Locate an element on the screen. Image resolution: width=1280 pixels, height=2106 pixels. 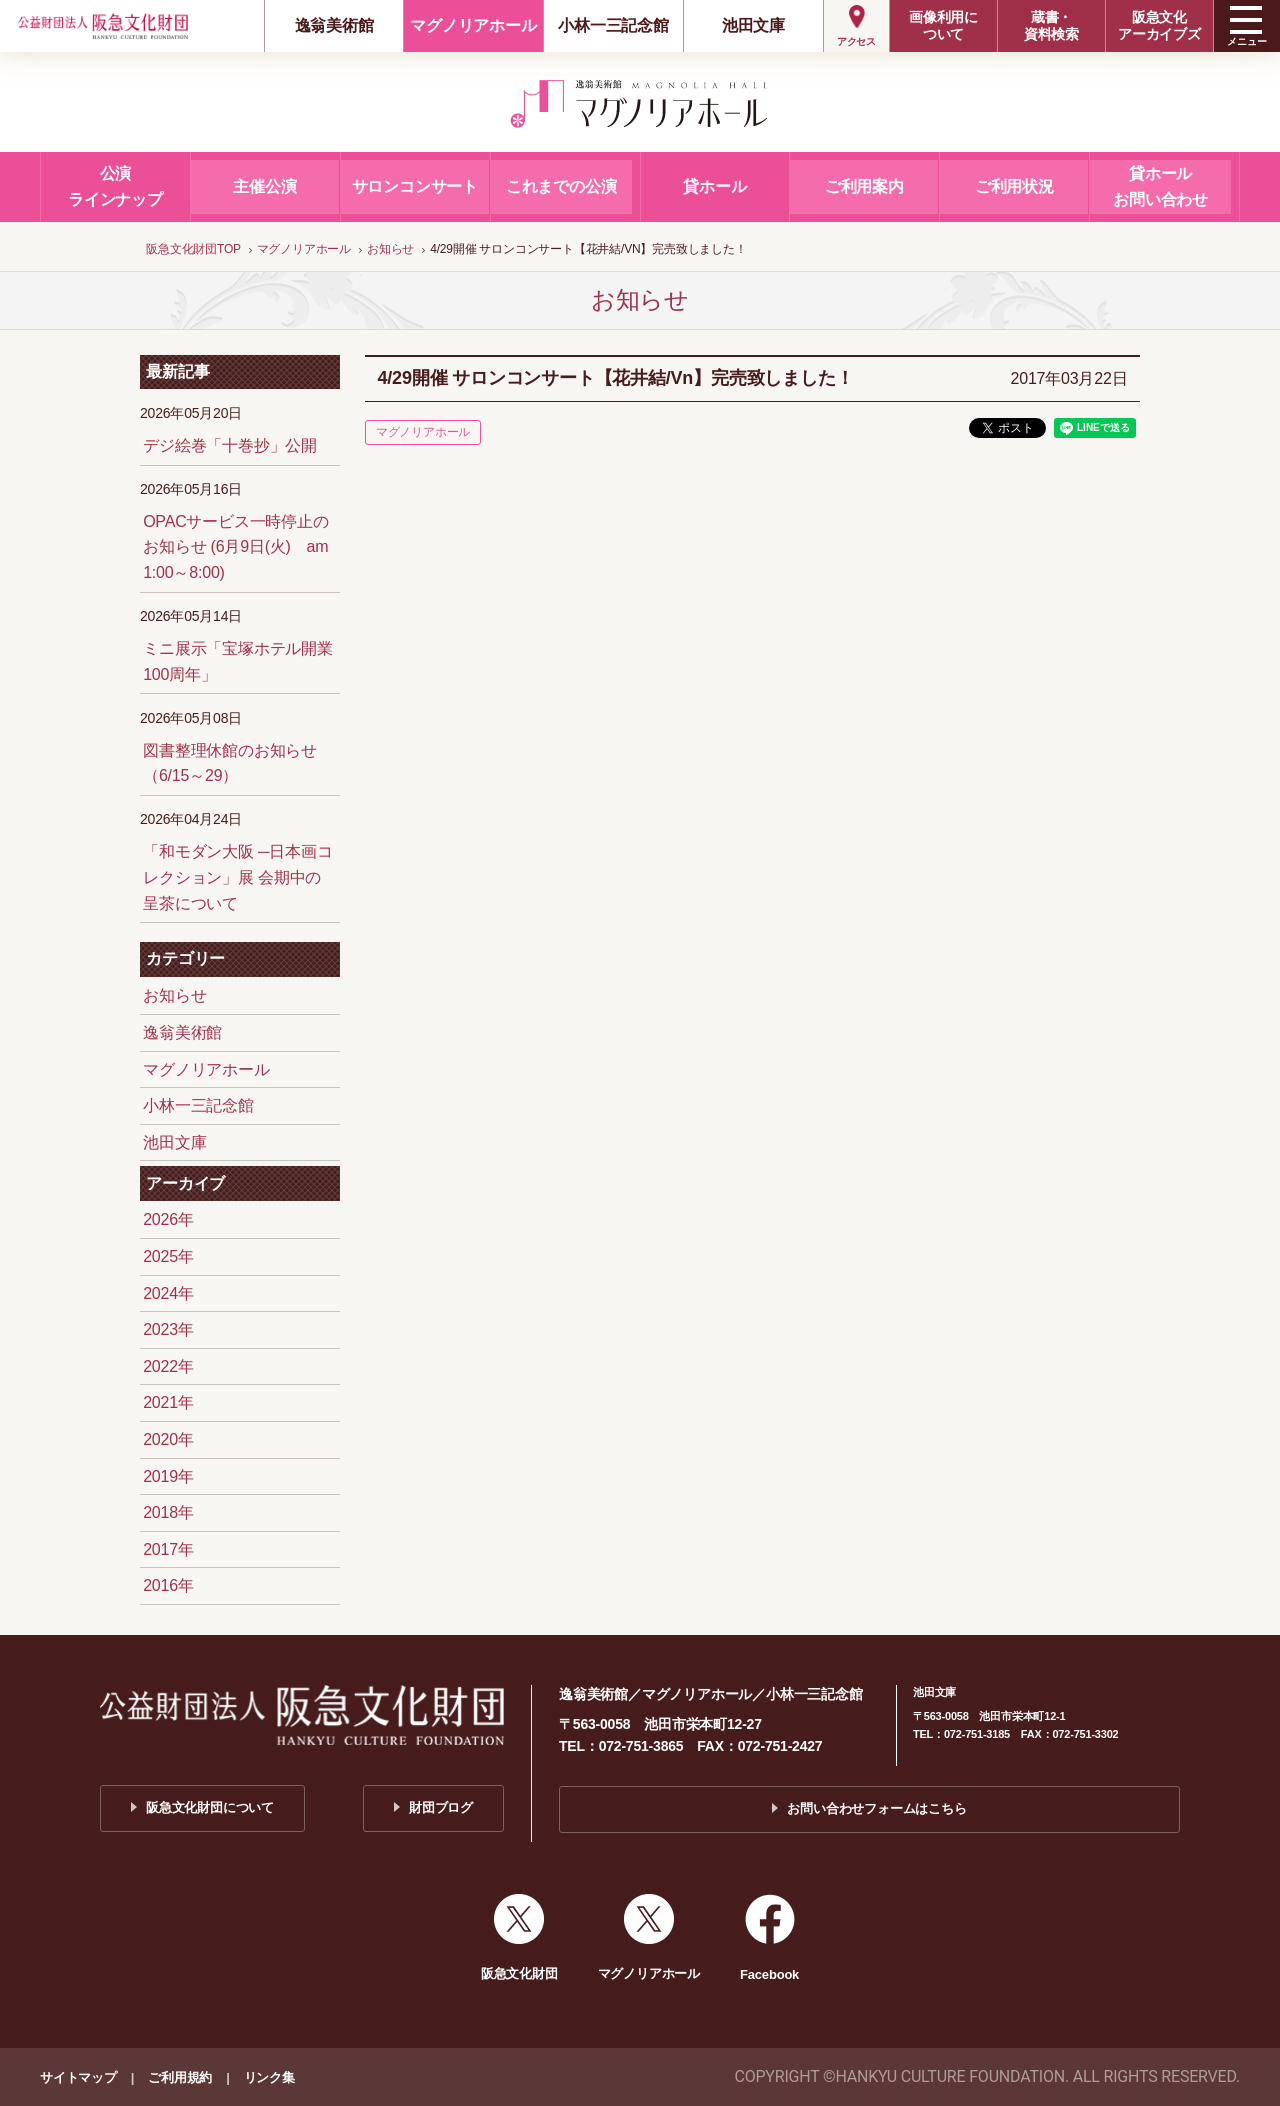
2021年 is located at coordinates (168, 1402).